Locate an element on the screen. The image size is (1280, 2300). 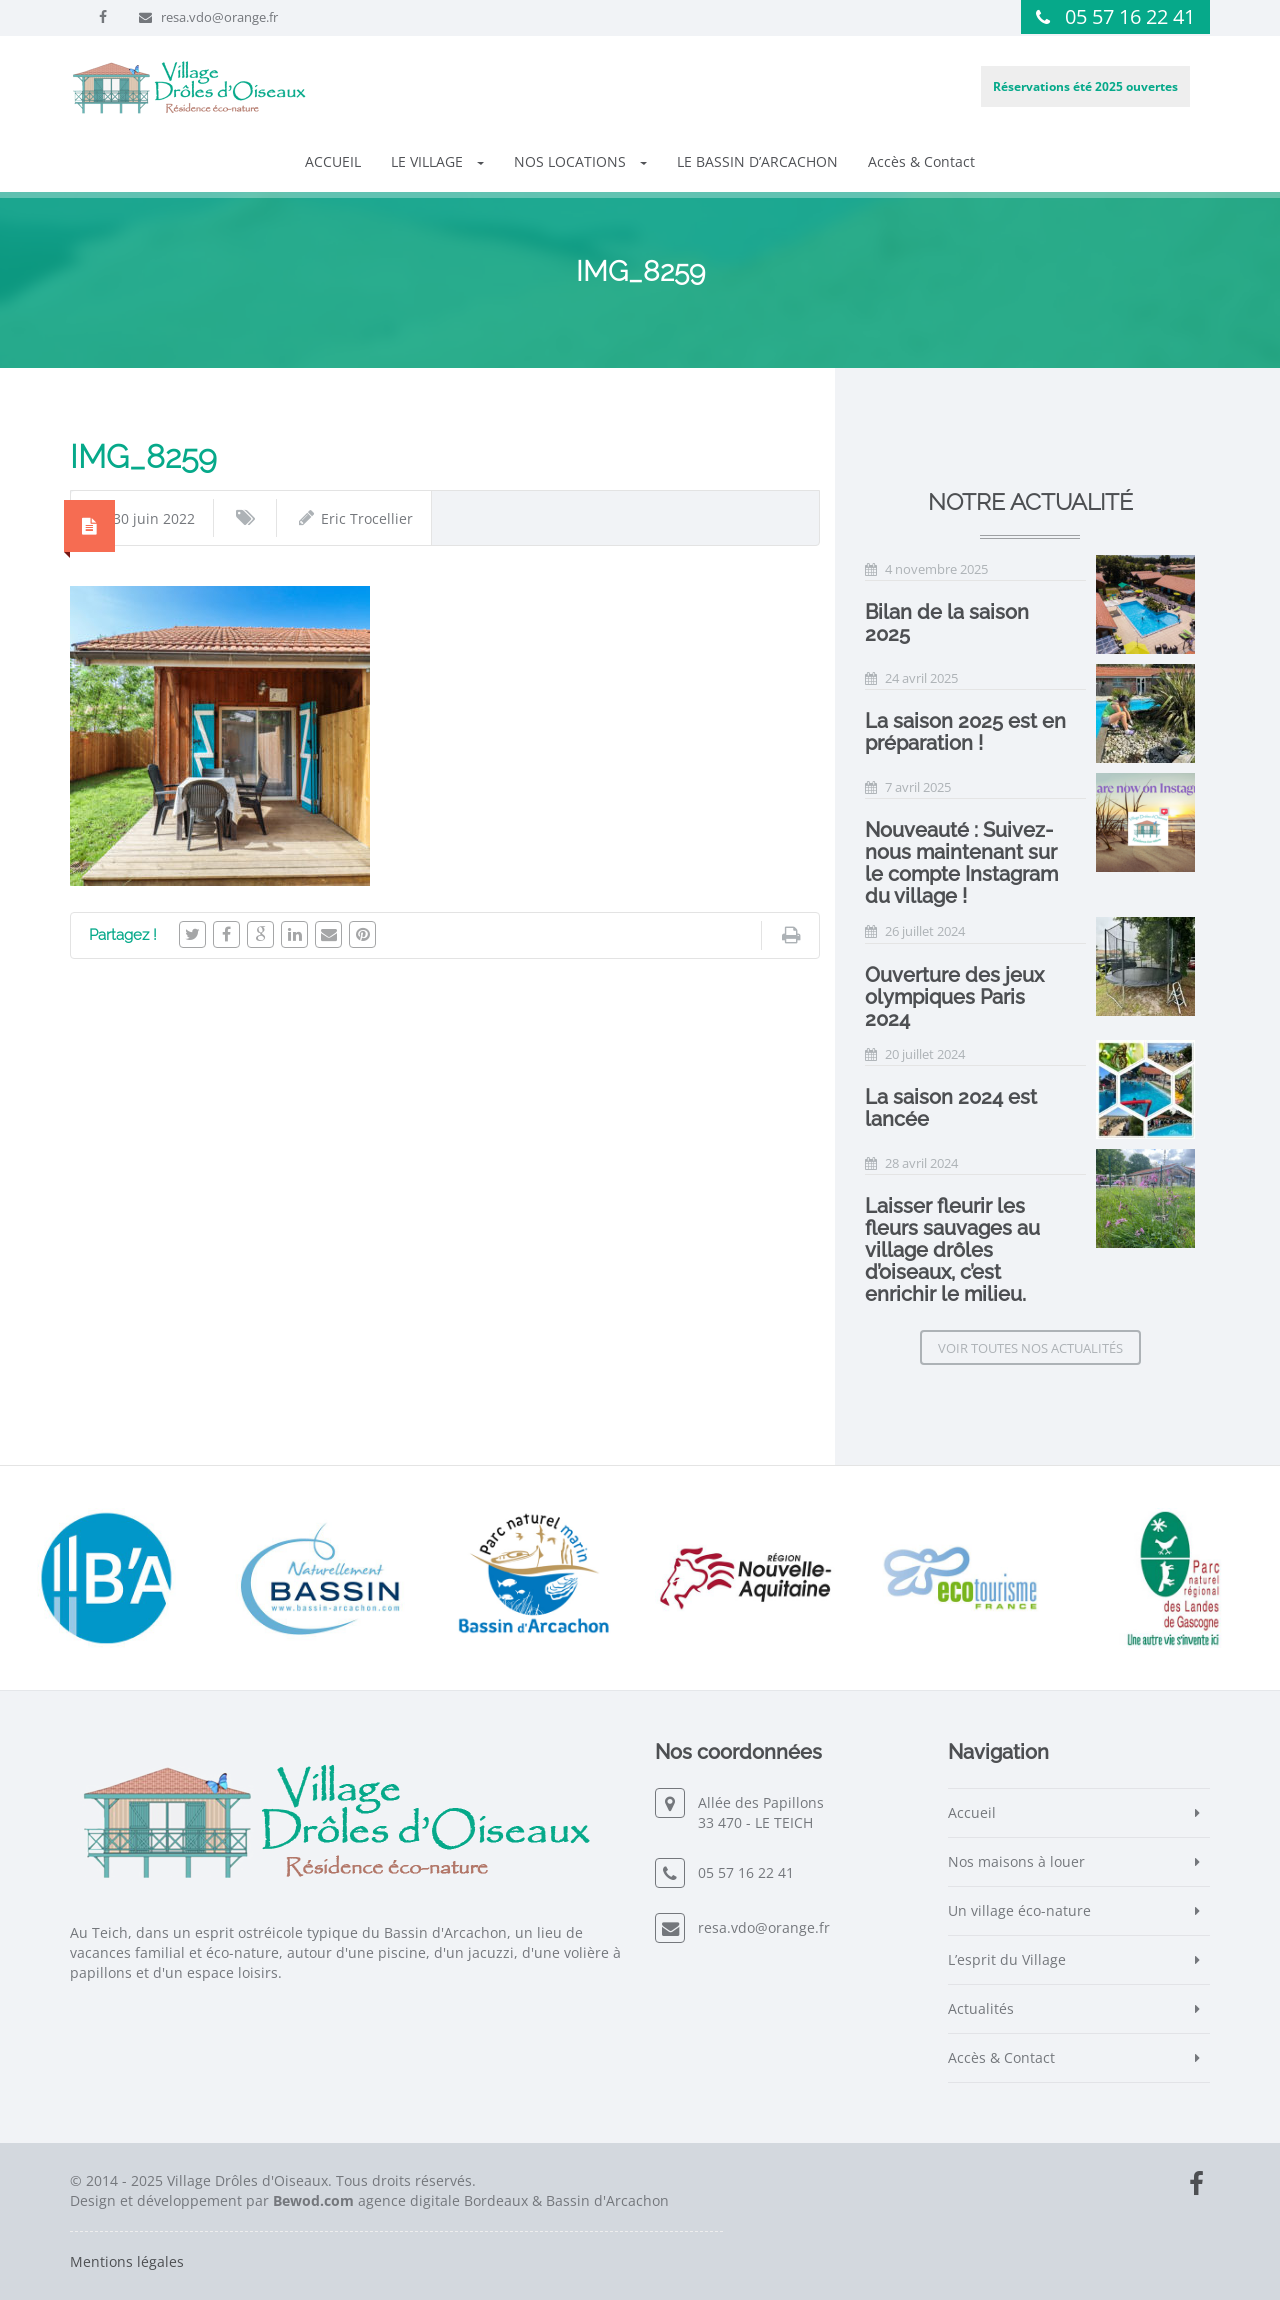
L’esprit du Village is located at coordinates (1007, 1959).